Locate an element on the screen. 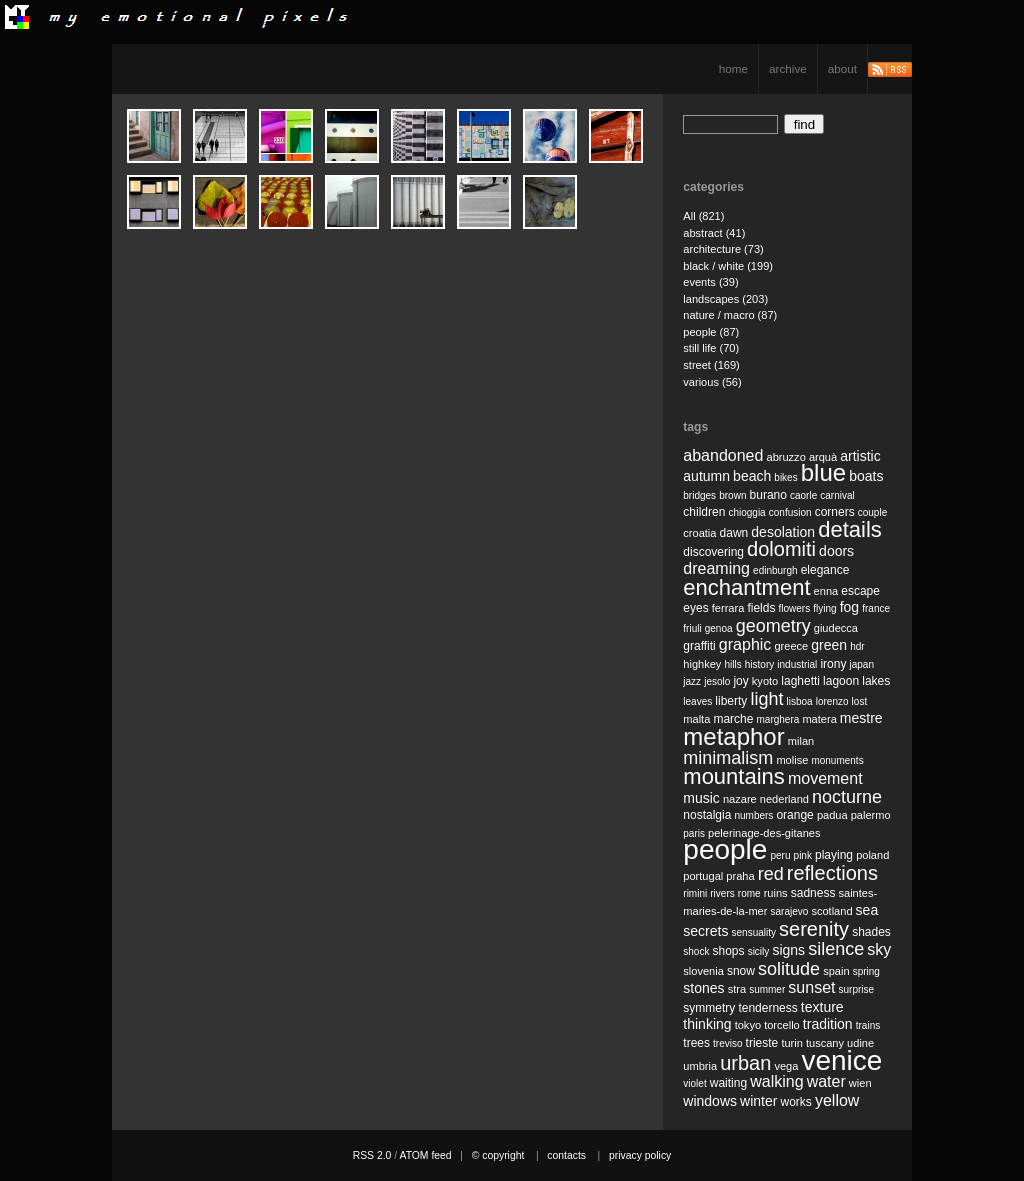 This screenshot has width=1024, height=1181. orange is located at coordinates (794, 815).